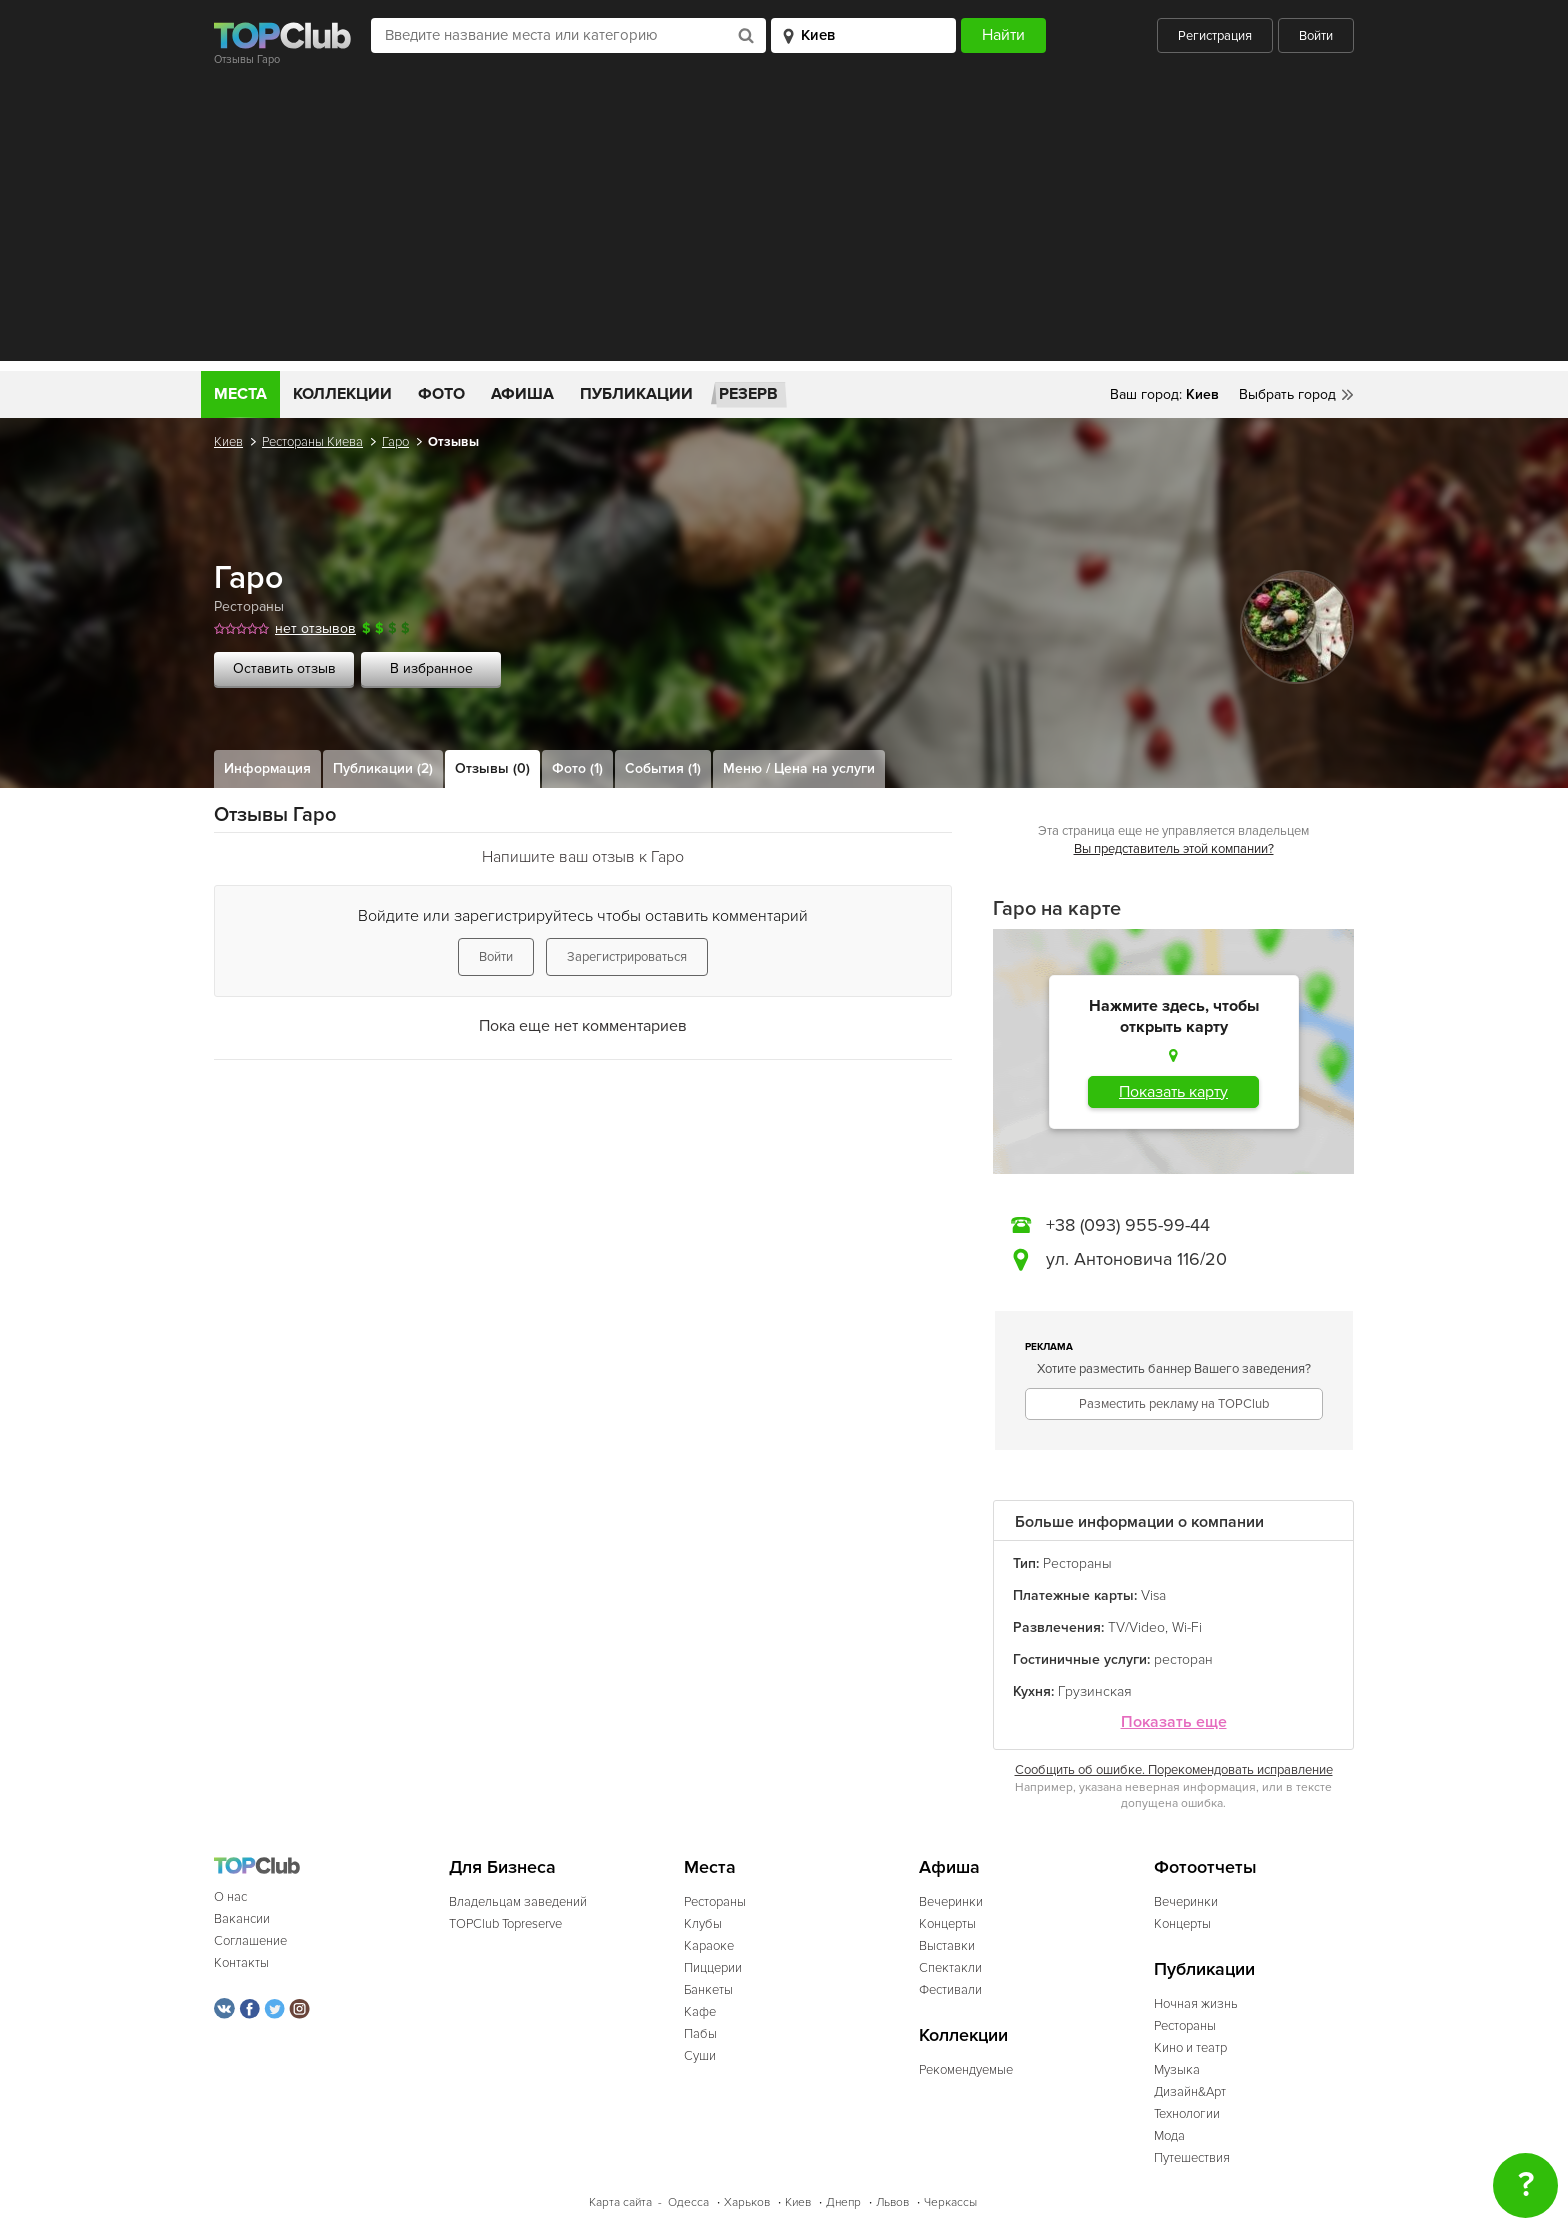 The width and height of the screenshot is (1568, 2228). I want to click on TV/Video, so click(1136, 1627).